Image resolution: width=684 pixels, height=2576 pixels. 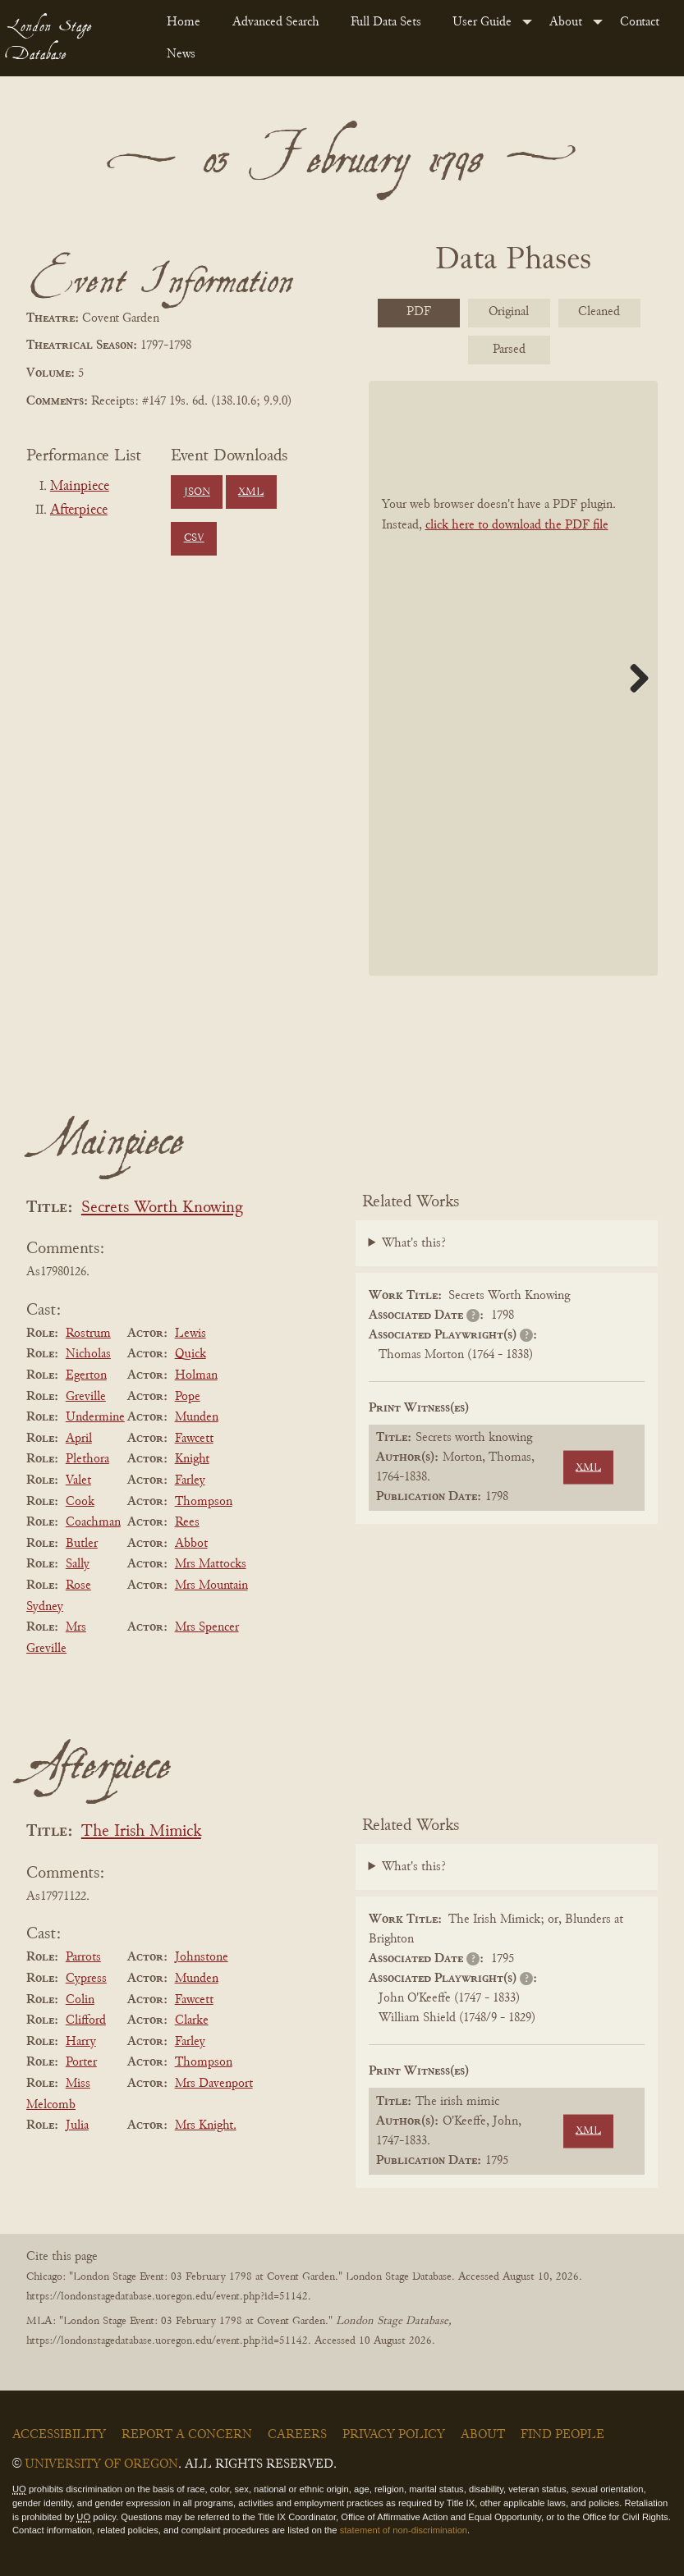 What do you see at coordinates (190, 1480) in the screenshot?
I see `Farley` at bounding box center [190, 1480].